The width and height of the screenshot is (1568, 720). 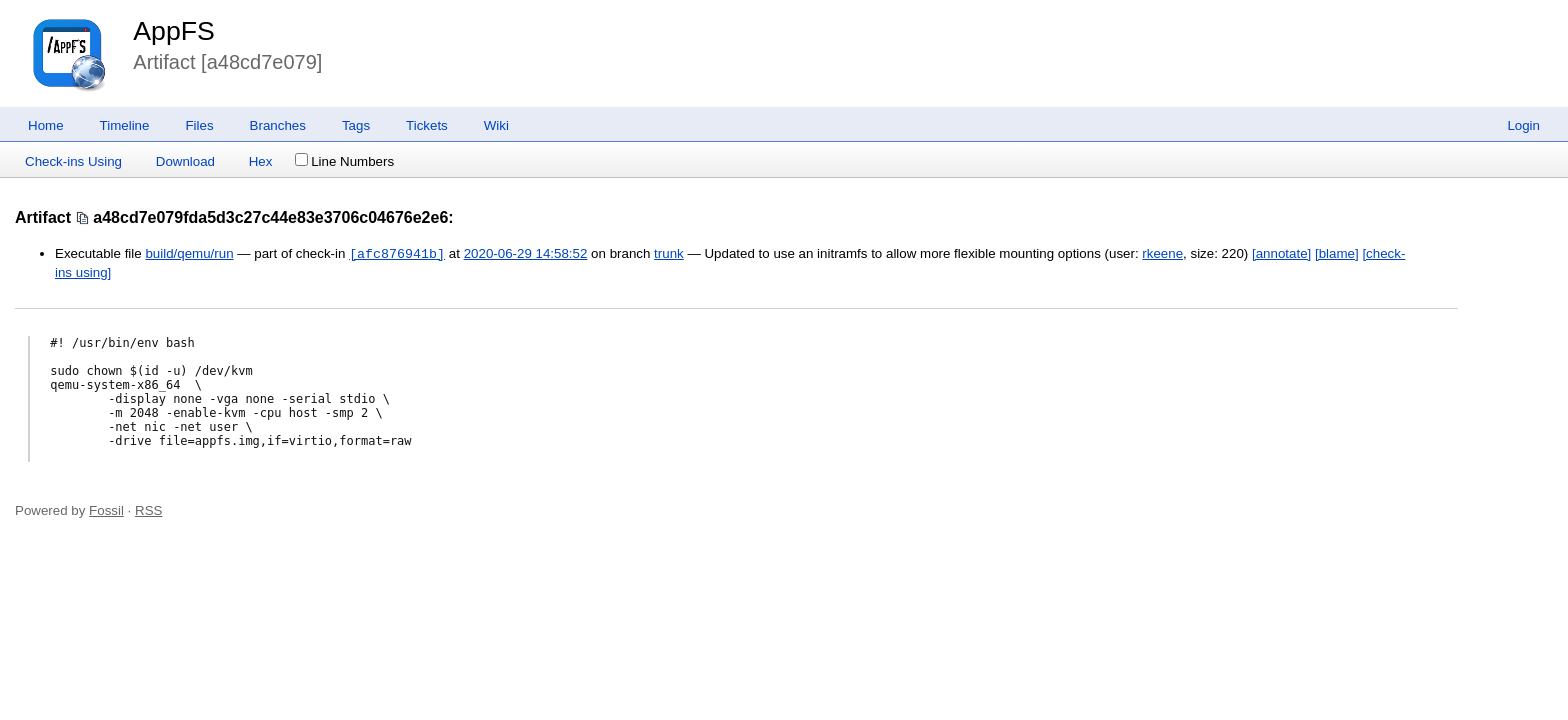 I want to click on Files, so click(x=199, y=125).